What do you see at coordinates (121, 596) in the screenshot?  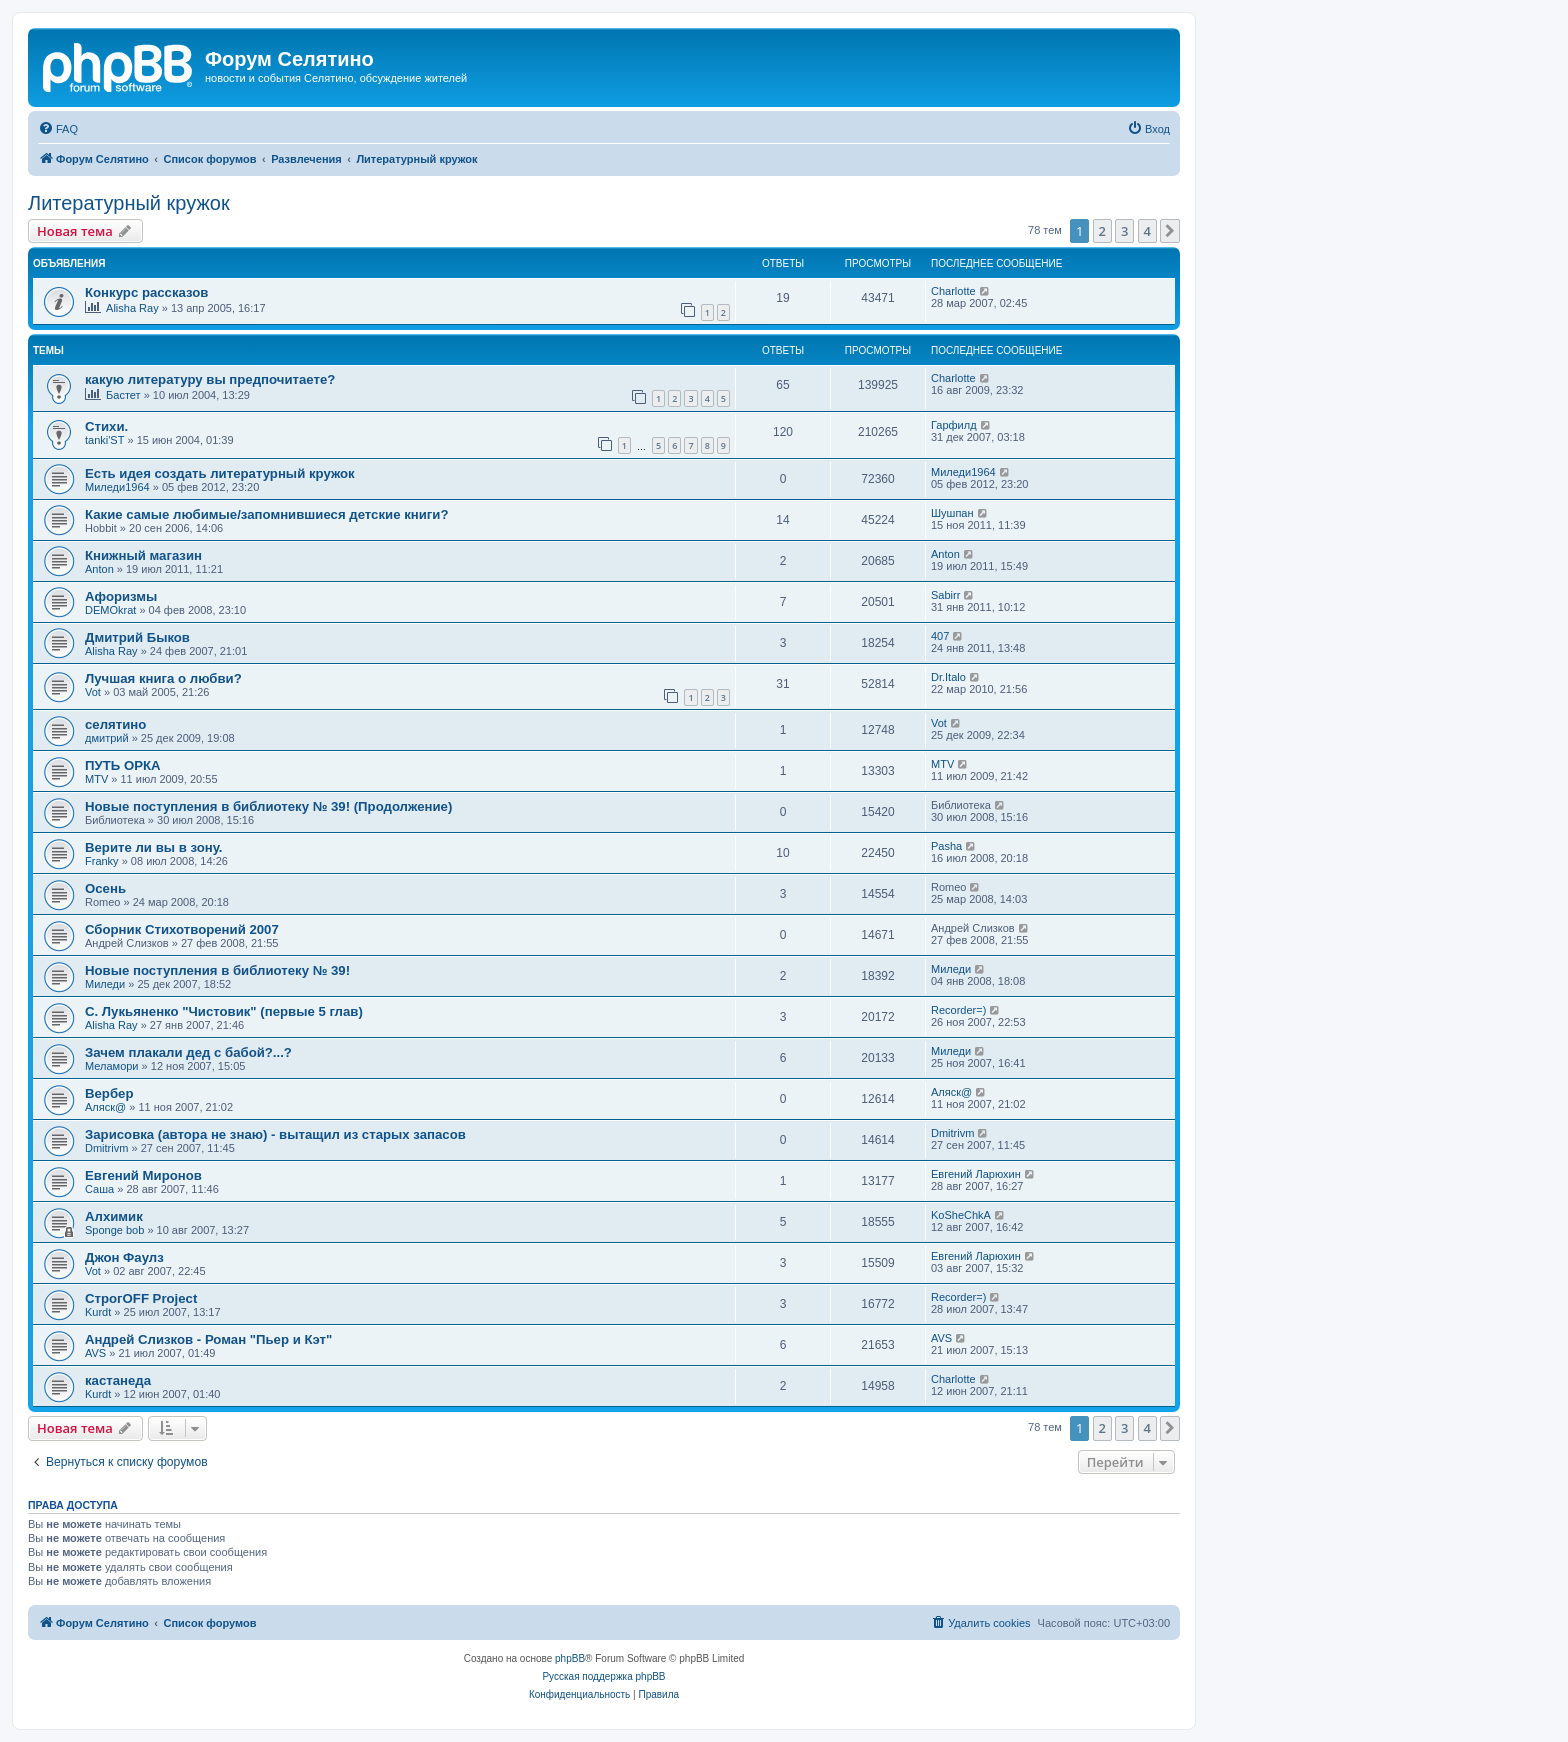 I see `Афоризмы` at bounding box center [121, 596].